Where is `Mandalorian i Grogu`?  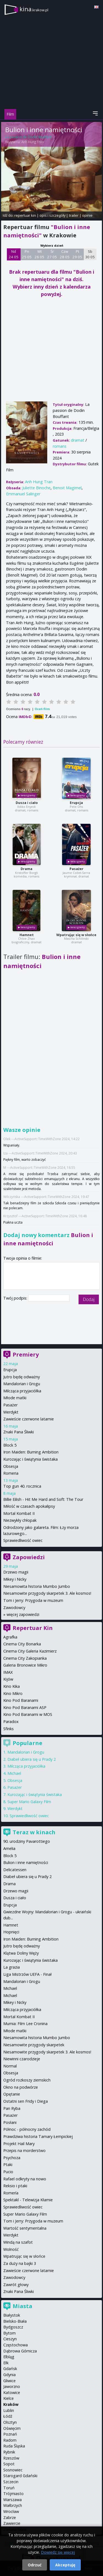
Mandalorian i Grogu is located at coordinates (21, 1383).